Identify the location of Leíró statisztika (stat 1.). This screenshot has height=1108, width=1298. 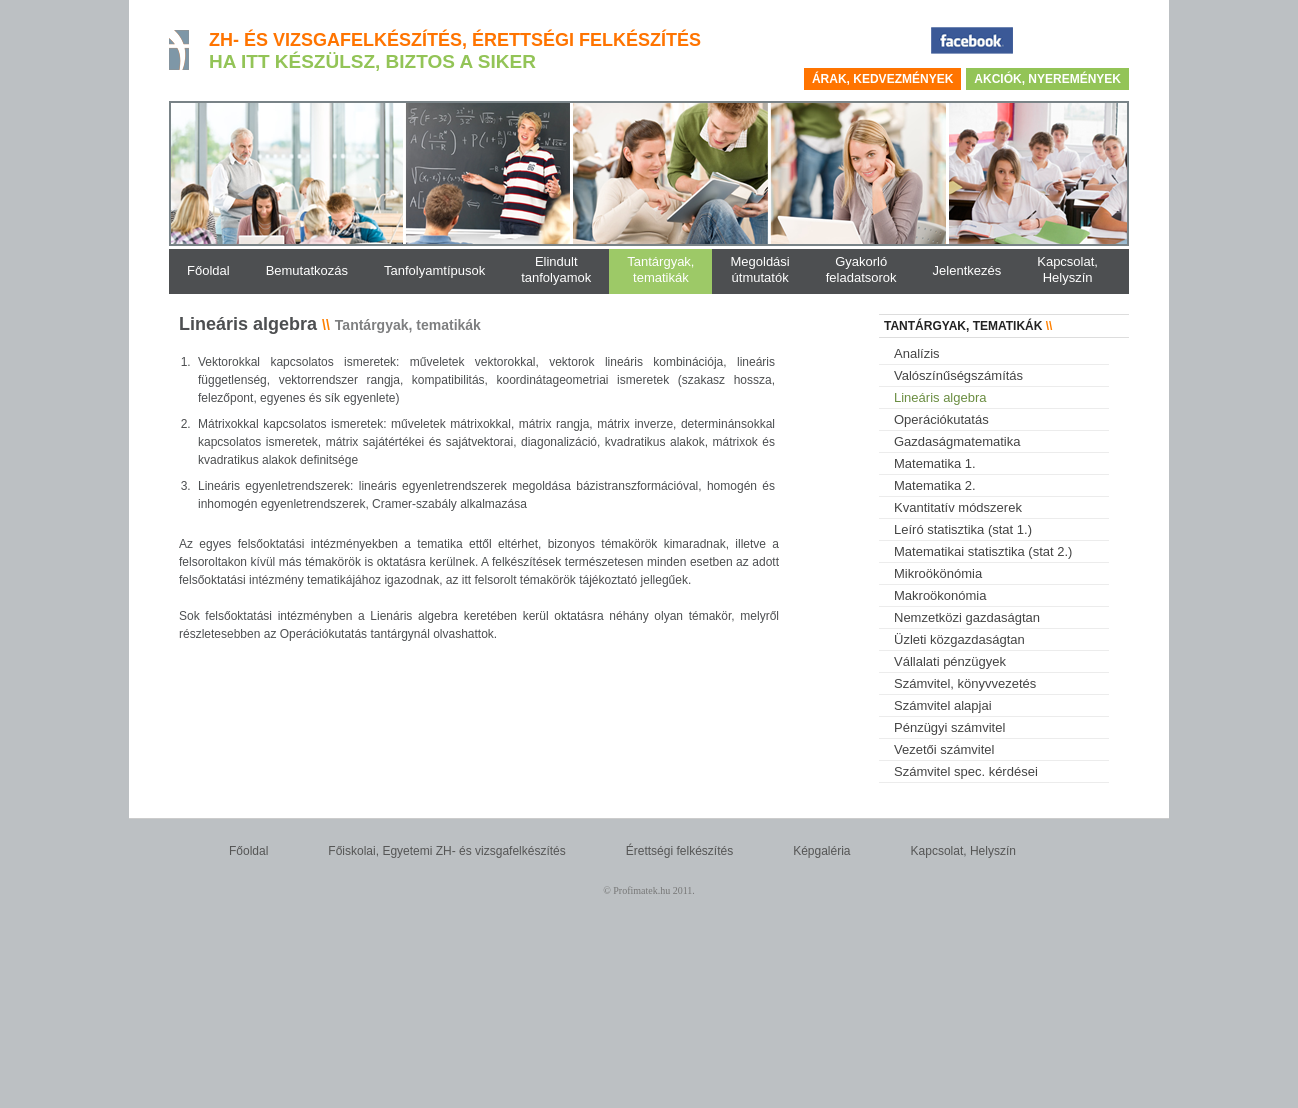
(963, 529).